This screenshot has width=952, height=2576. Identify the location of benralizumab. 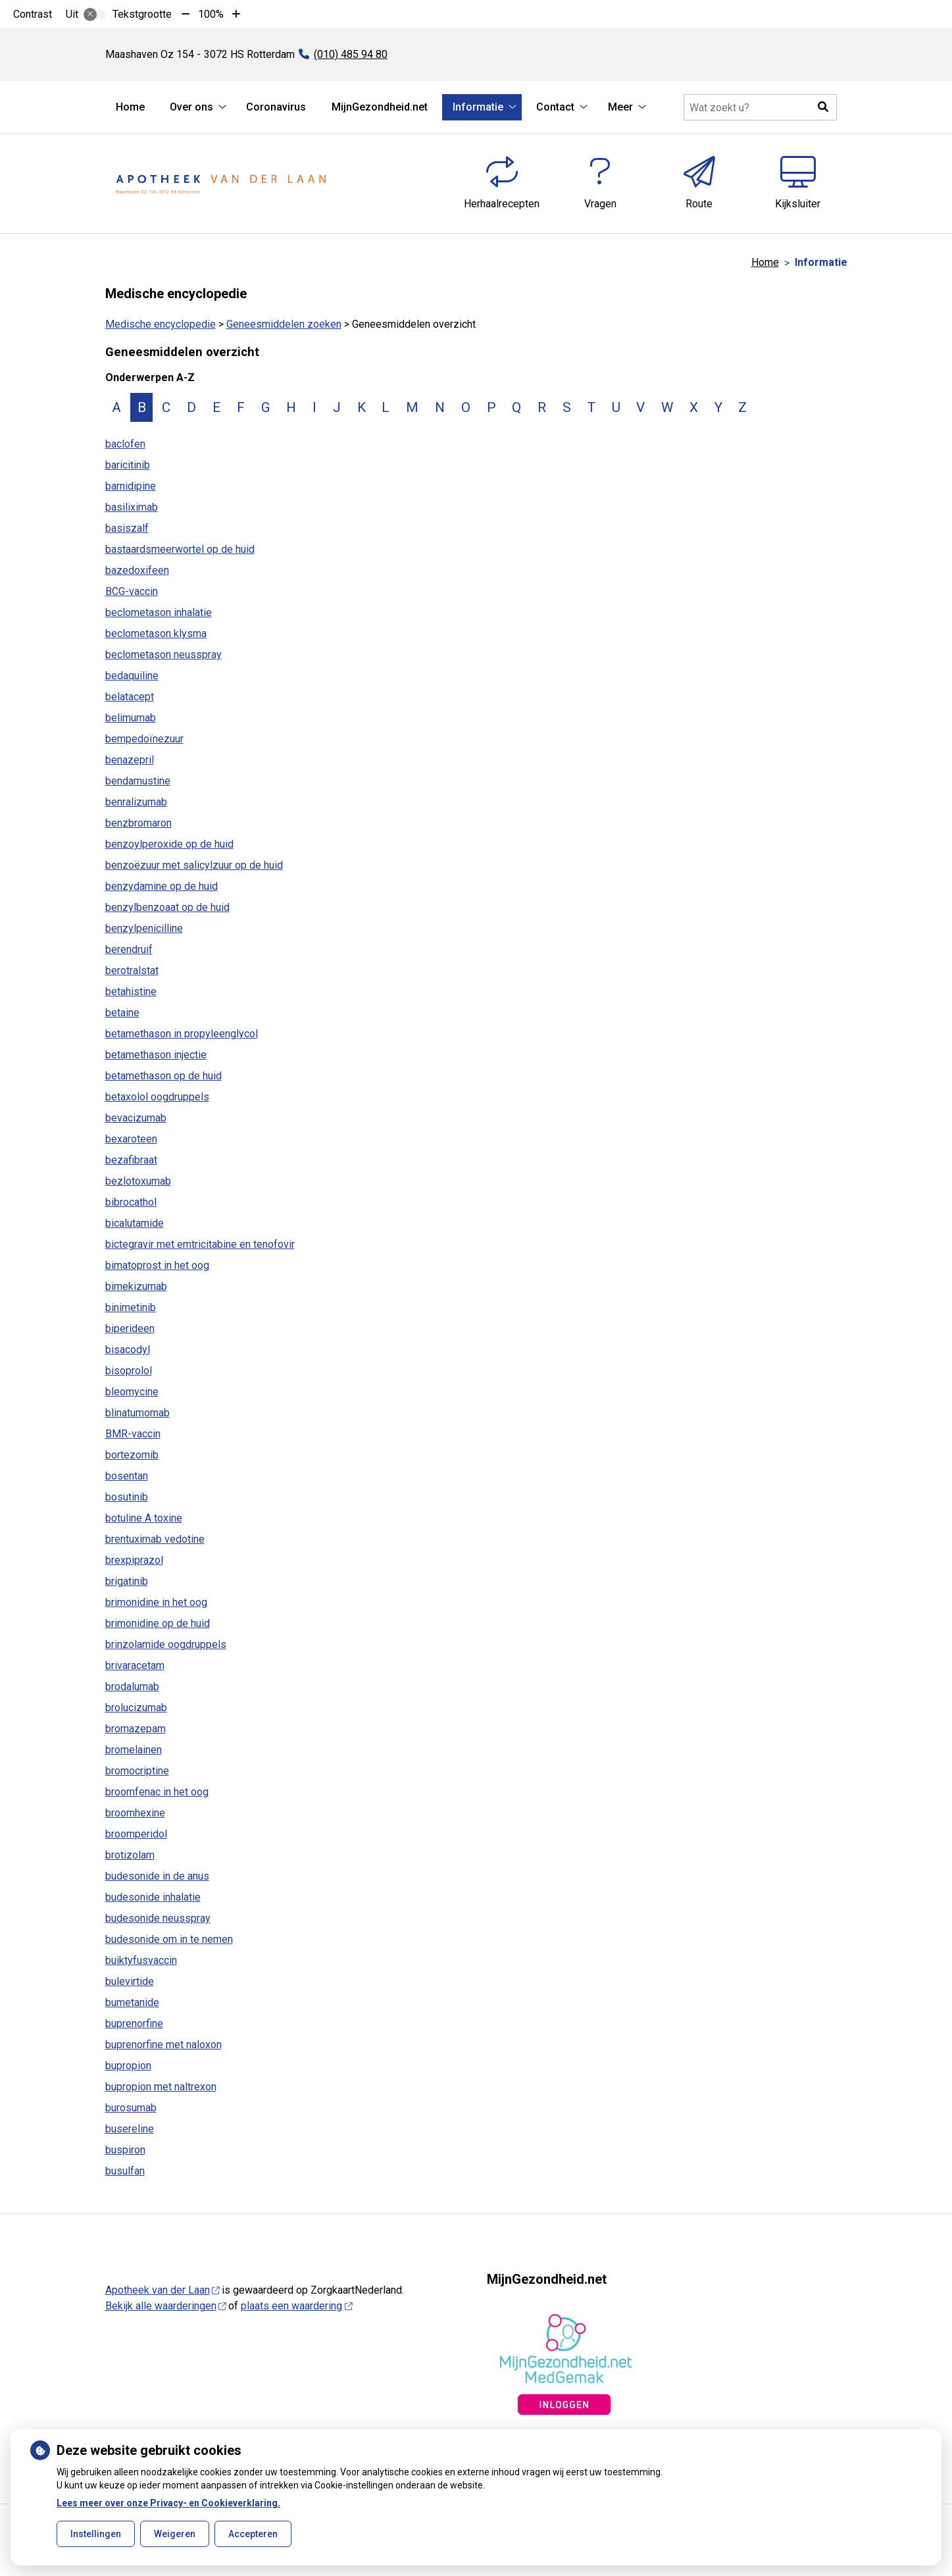
(136, 802).